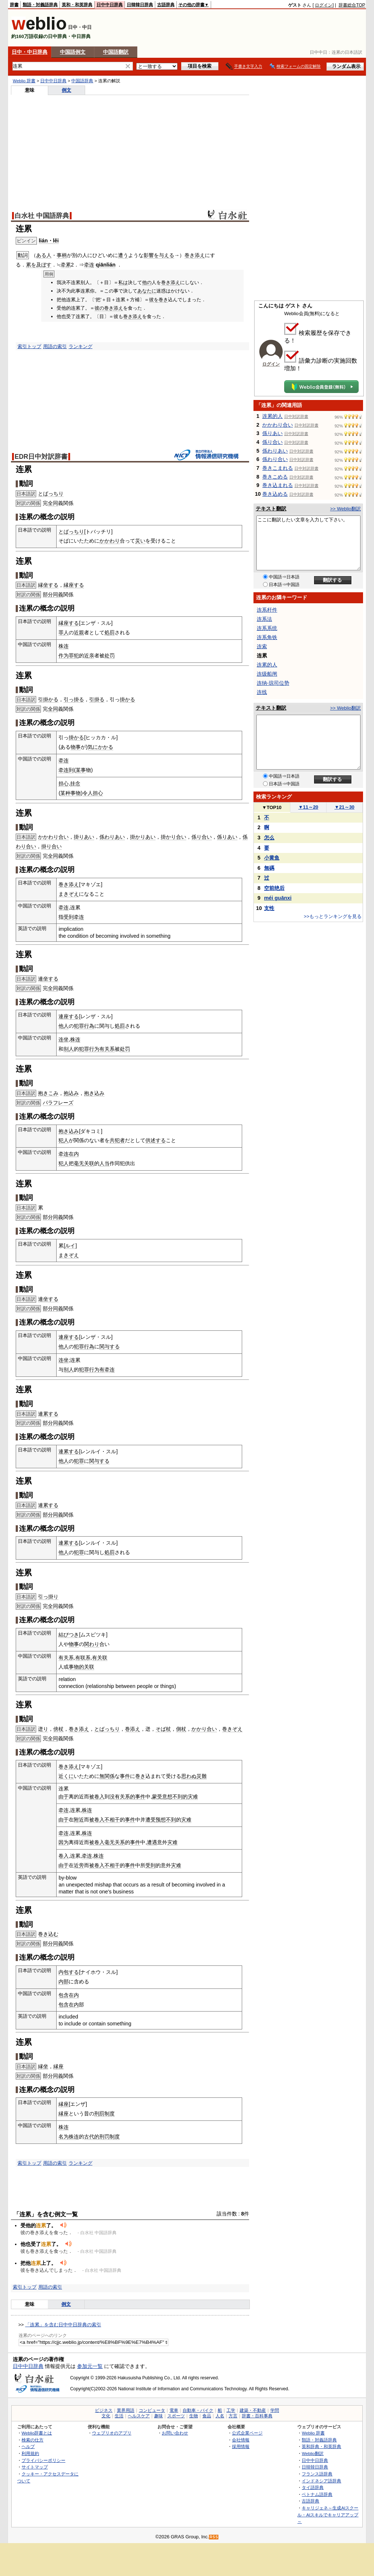 The height and width of the screenshot is (2576, 374). Describe the element at coordinates (317, 2494) in the screenshot. I see `ベトナム語辞典` at that location.